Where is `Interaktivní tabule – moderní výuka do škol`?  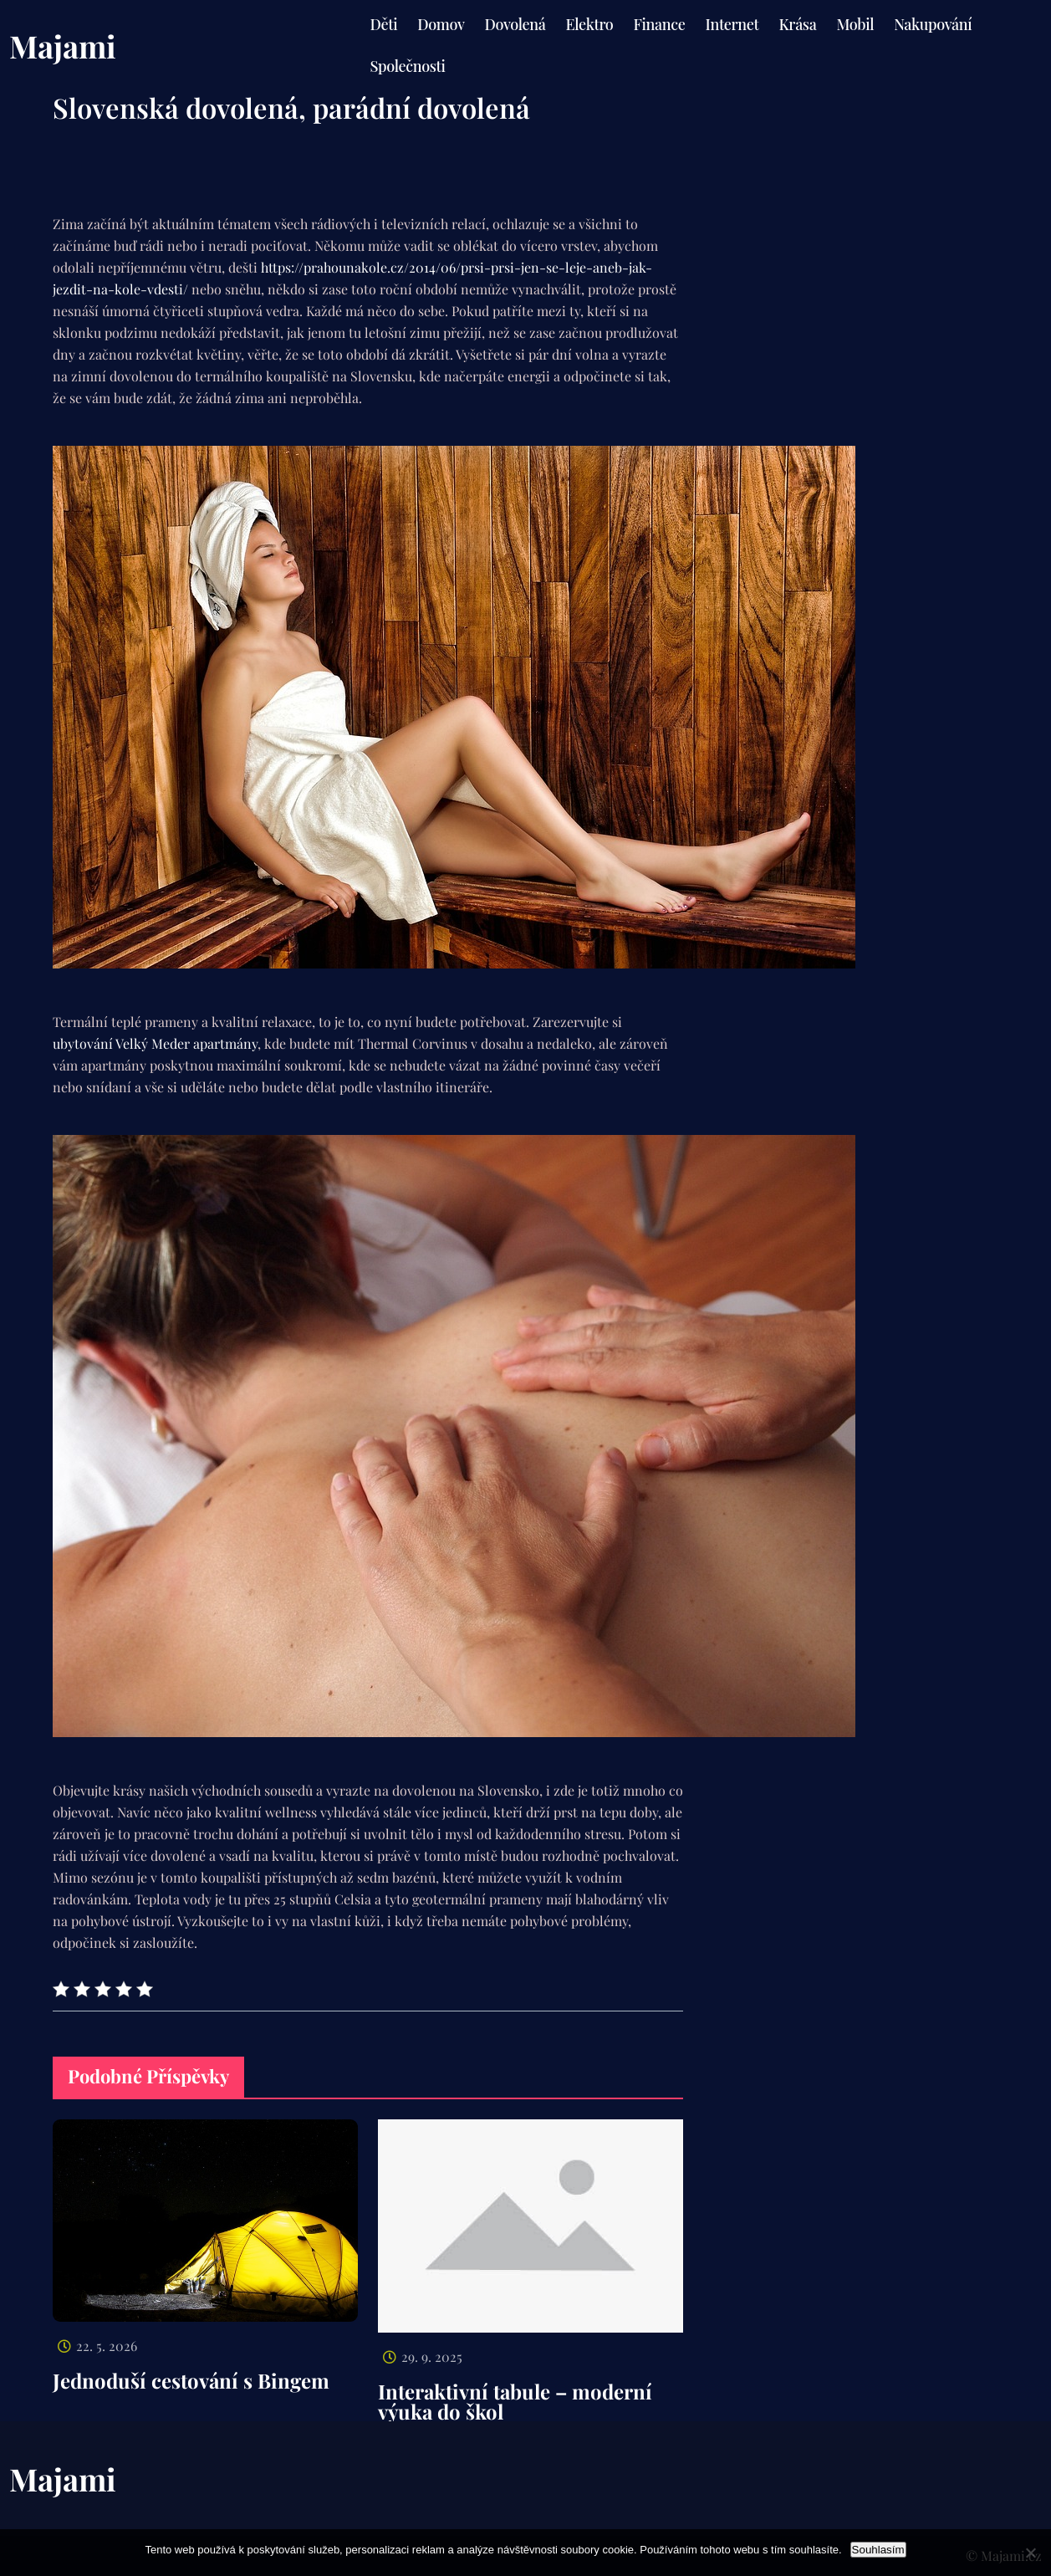 Interaktivní tabule – moderní výuka do škol is located at coordinates (515, 2401).